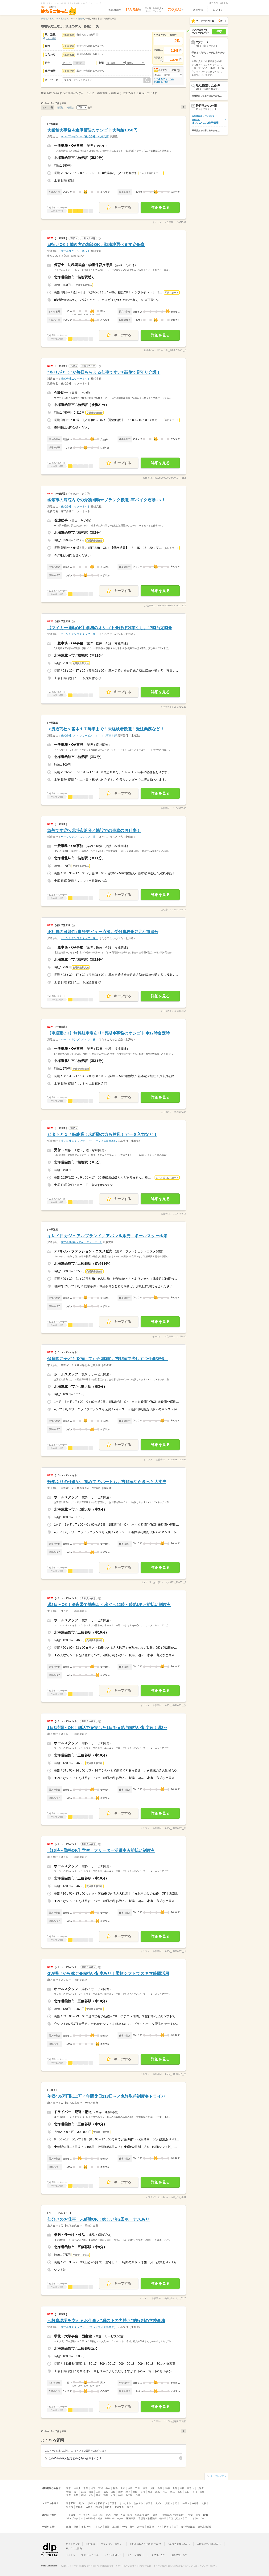  What do you see at coordinates (68, 2495) in the screenshot?
I see `愛媛` at bounding box center [68, 2495].